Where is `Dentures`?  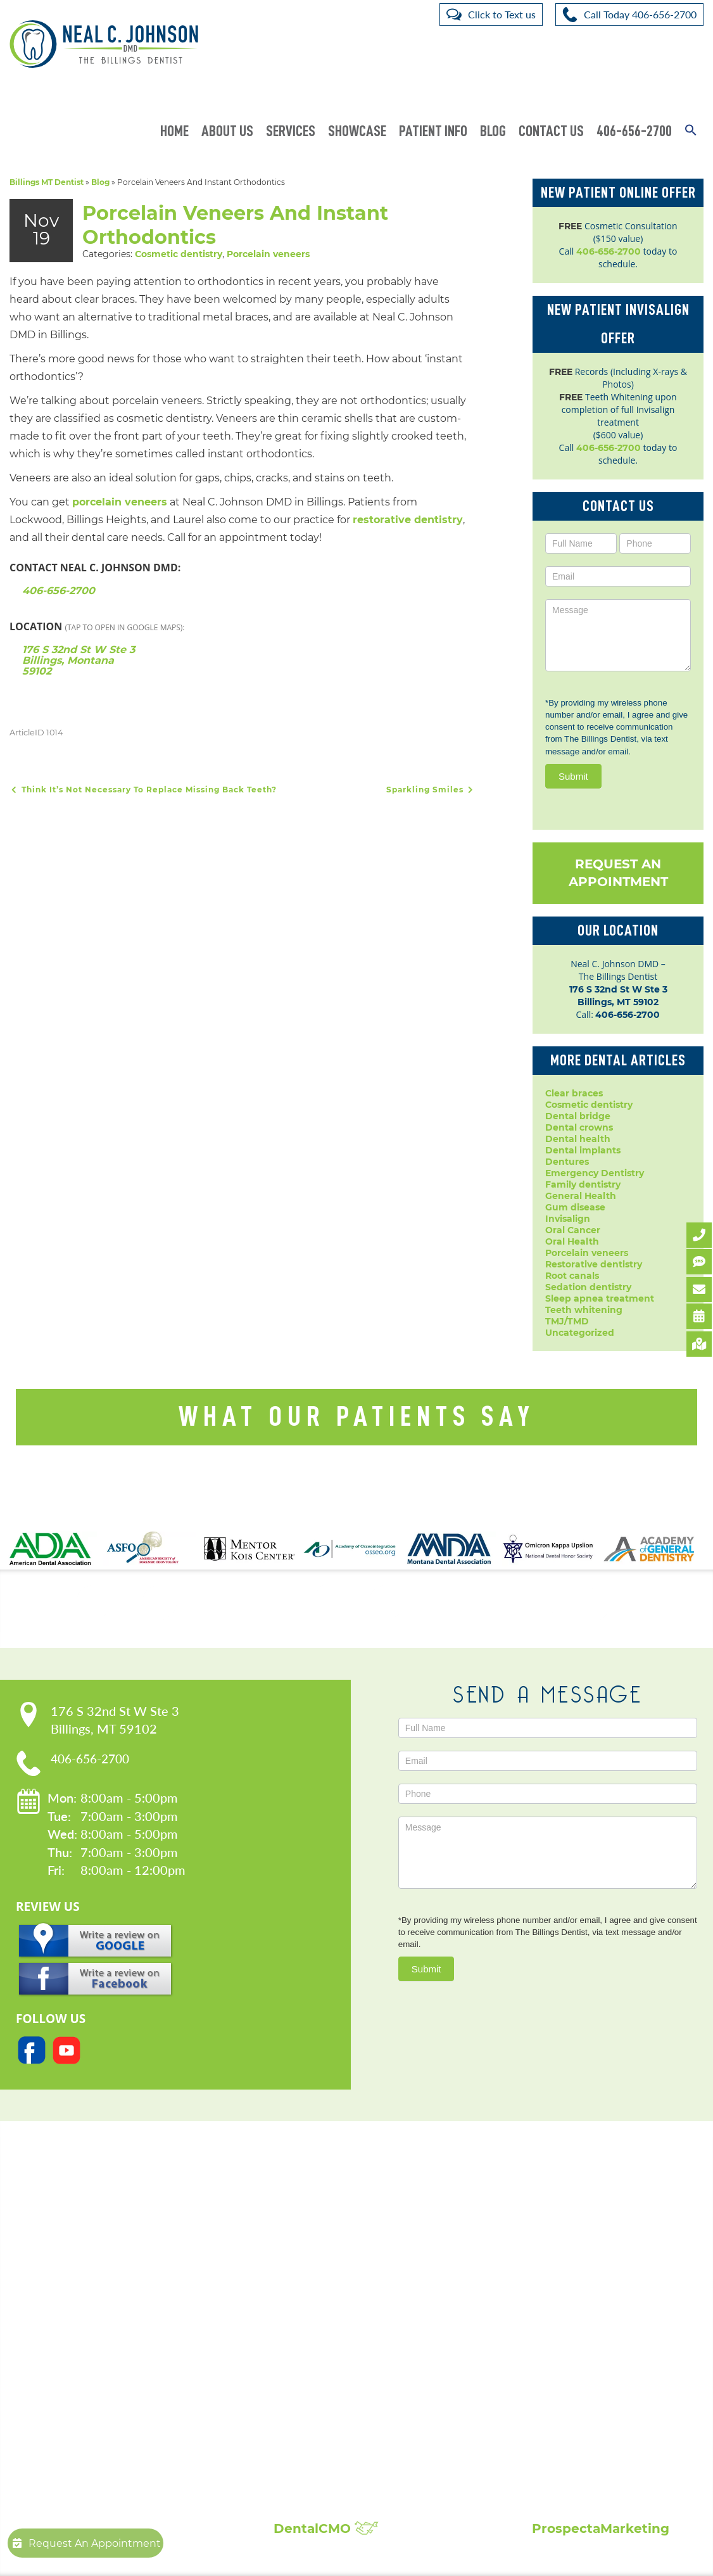
Dentures is located at coordinates (567, 1161).